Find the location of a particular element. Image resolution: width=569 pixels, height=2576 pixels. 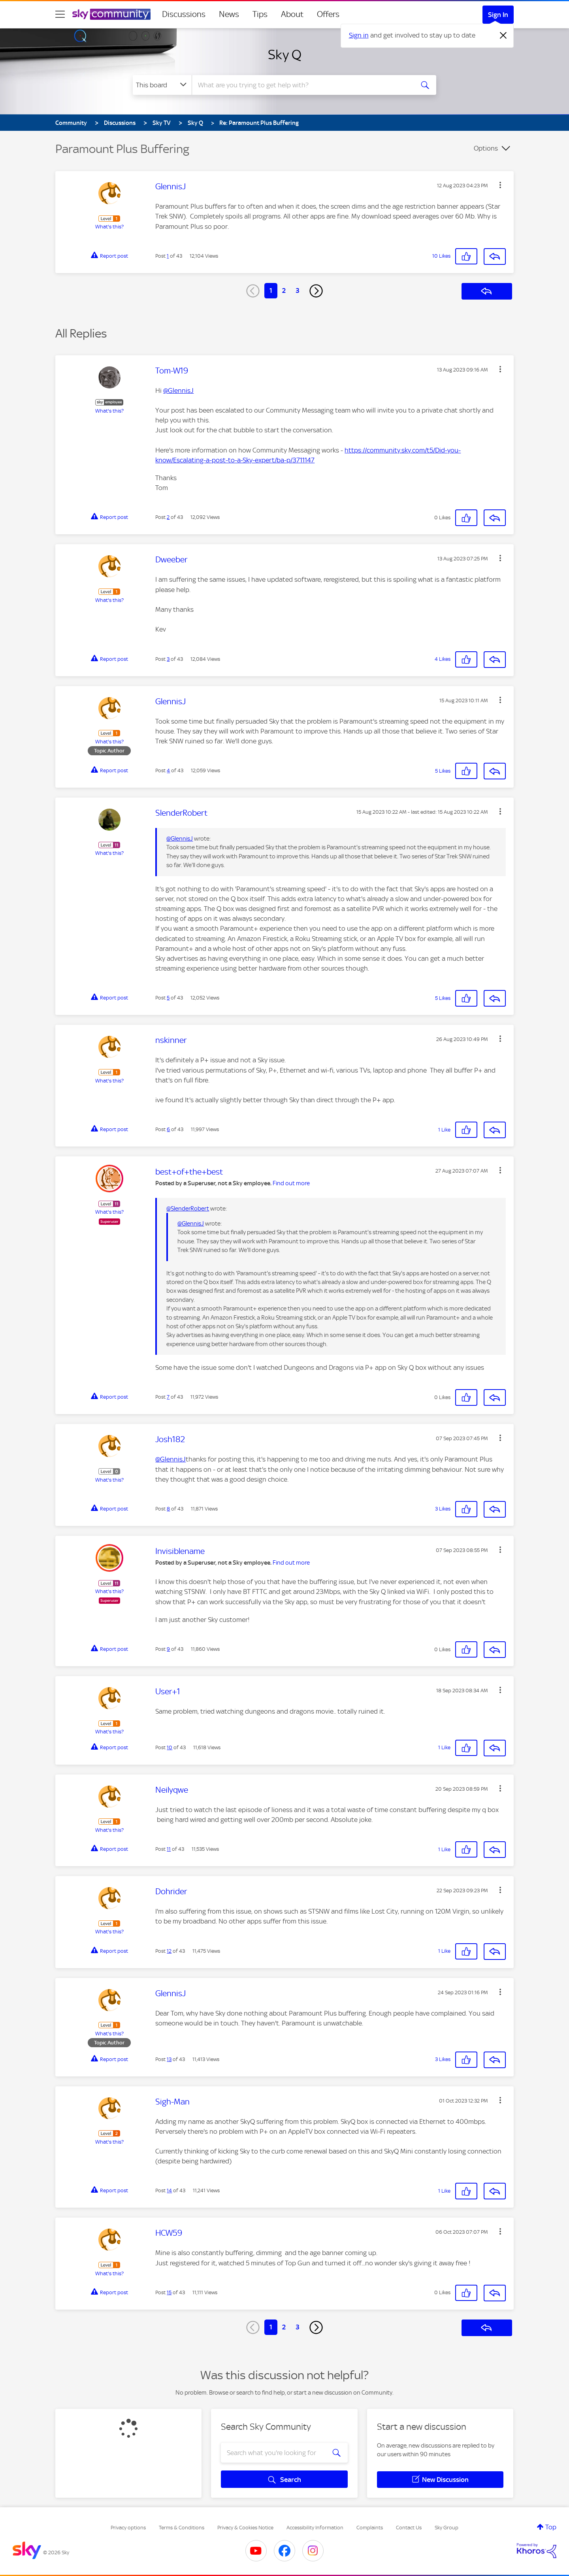

9 [Post 9 of 43] is located at coordinates (168, 1649).